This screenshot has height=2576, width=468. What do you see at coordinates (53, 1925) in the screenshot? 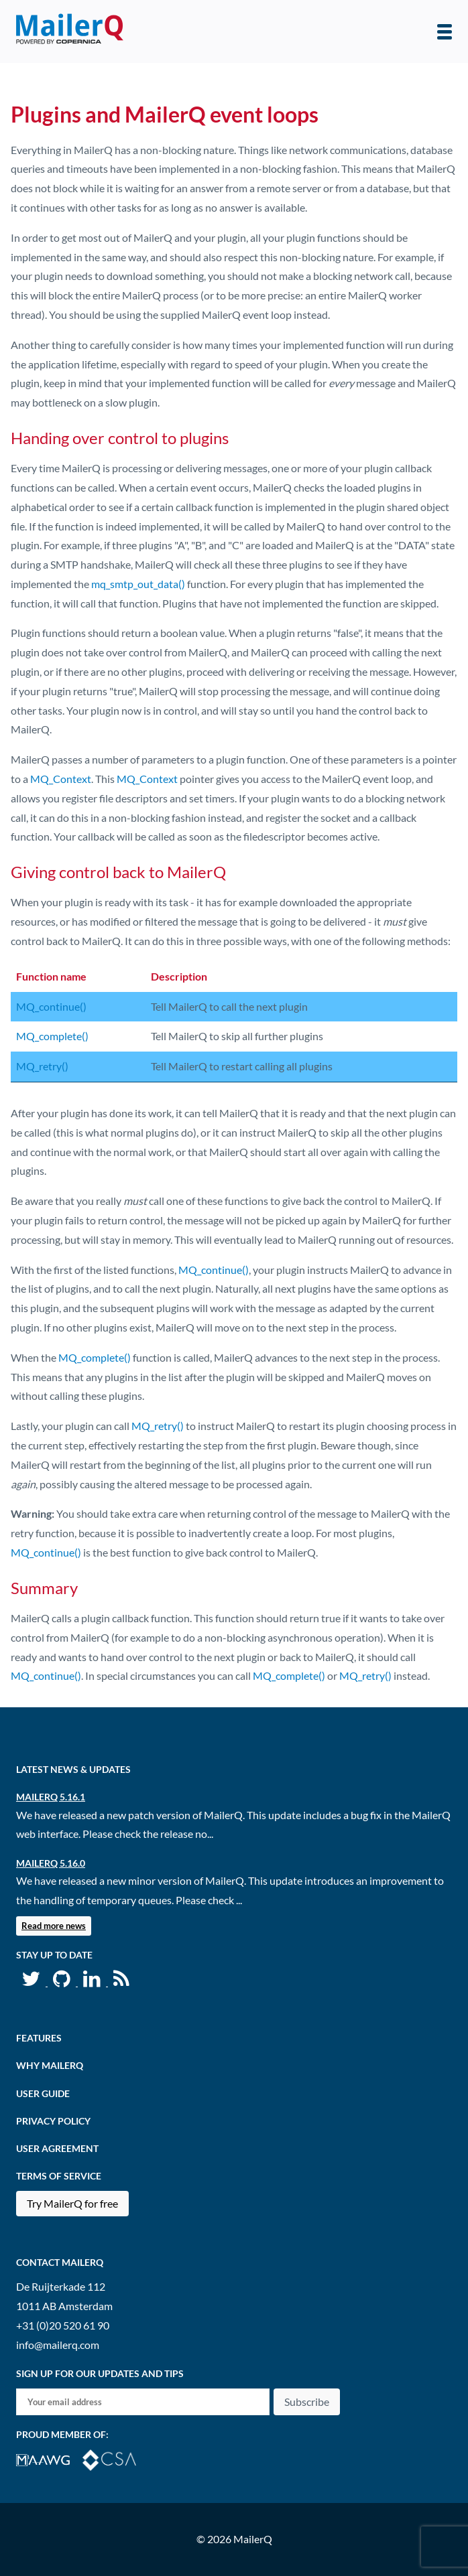
I see `Read more news` at bounding box center [53, 1925].